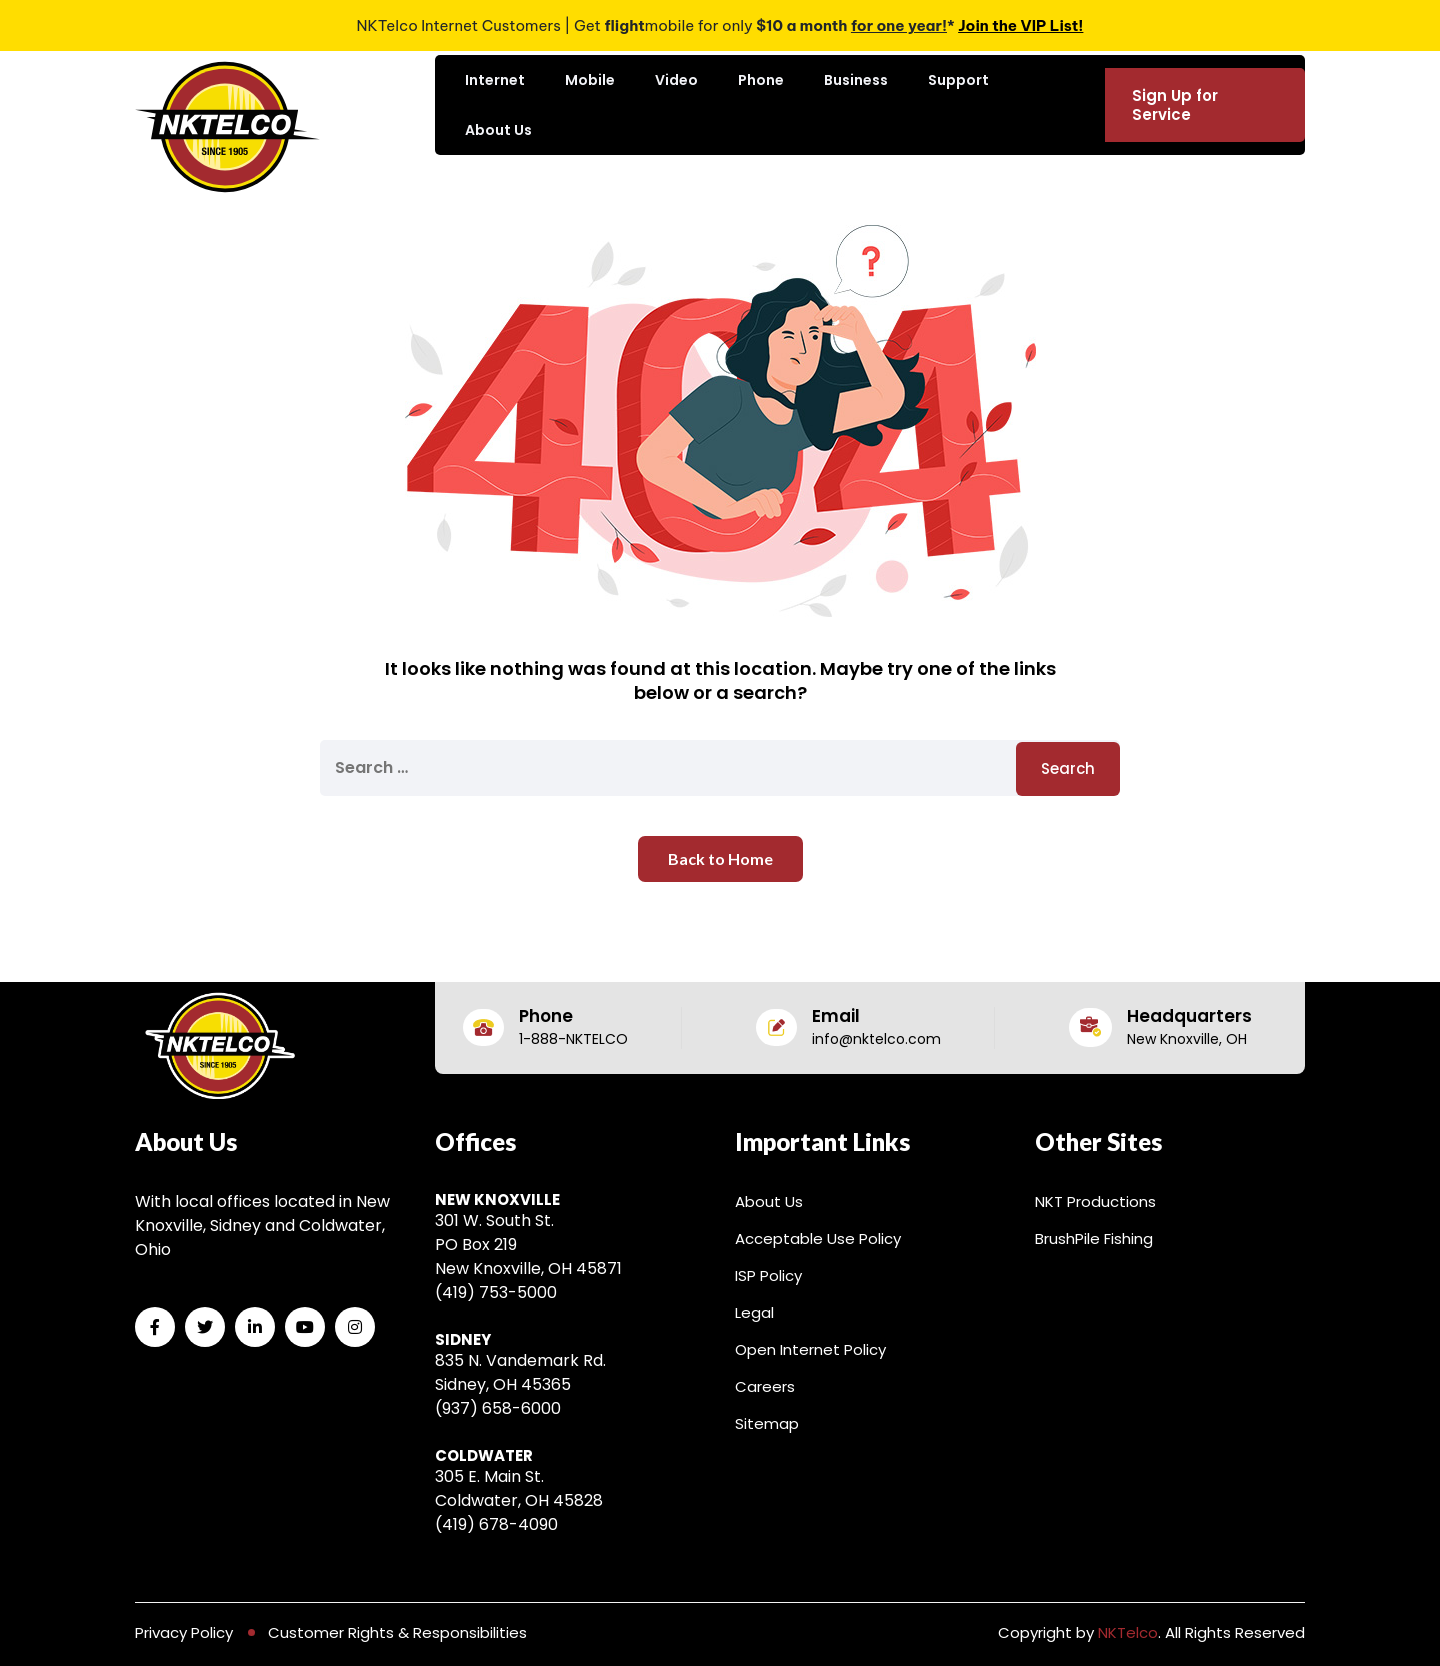  What do you see at coordinates (590, 80) in the screenshot?
I see `Mobile` at bounding box center [590, 80].